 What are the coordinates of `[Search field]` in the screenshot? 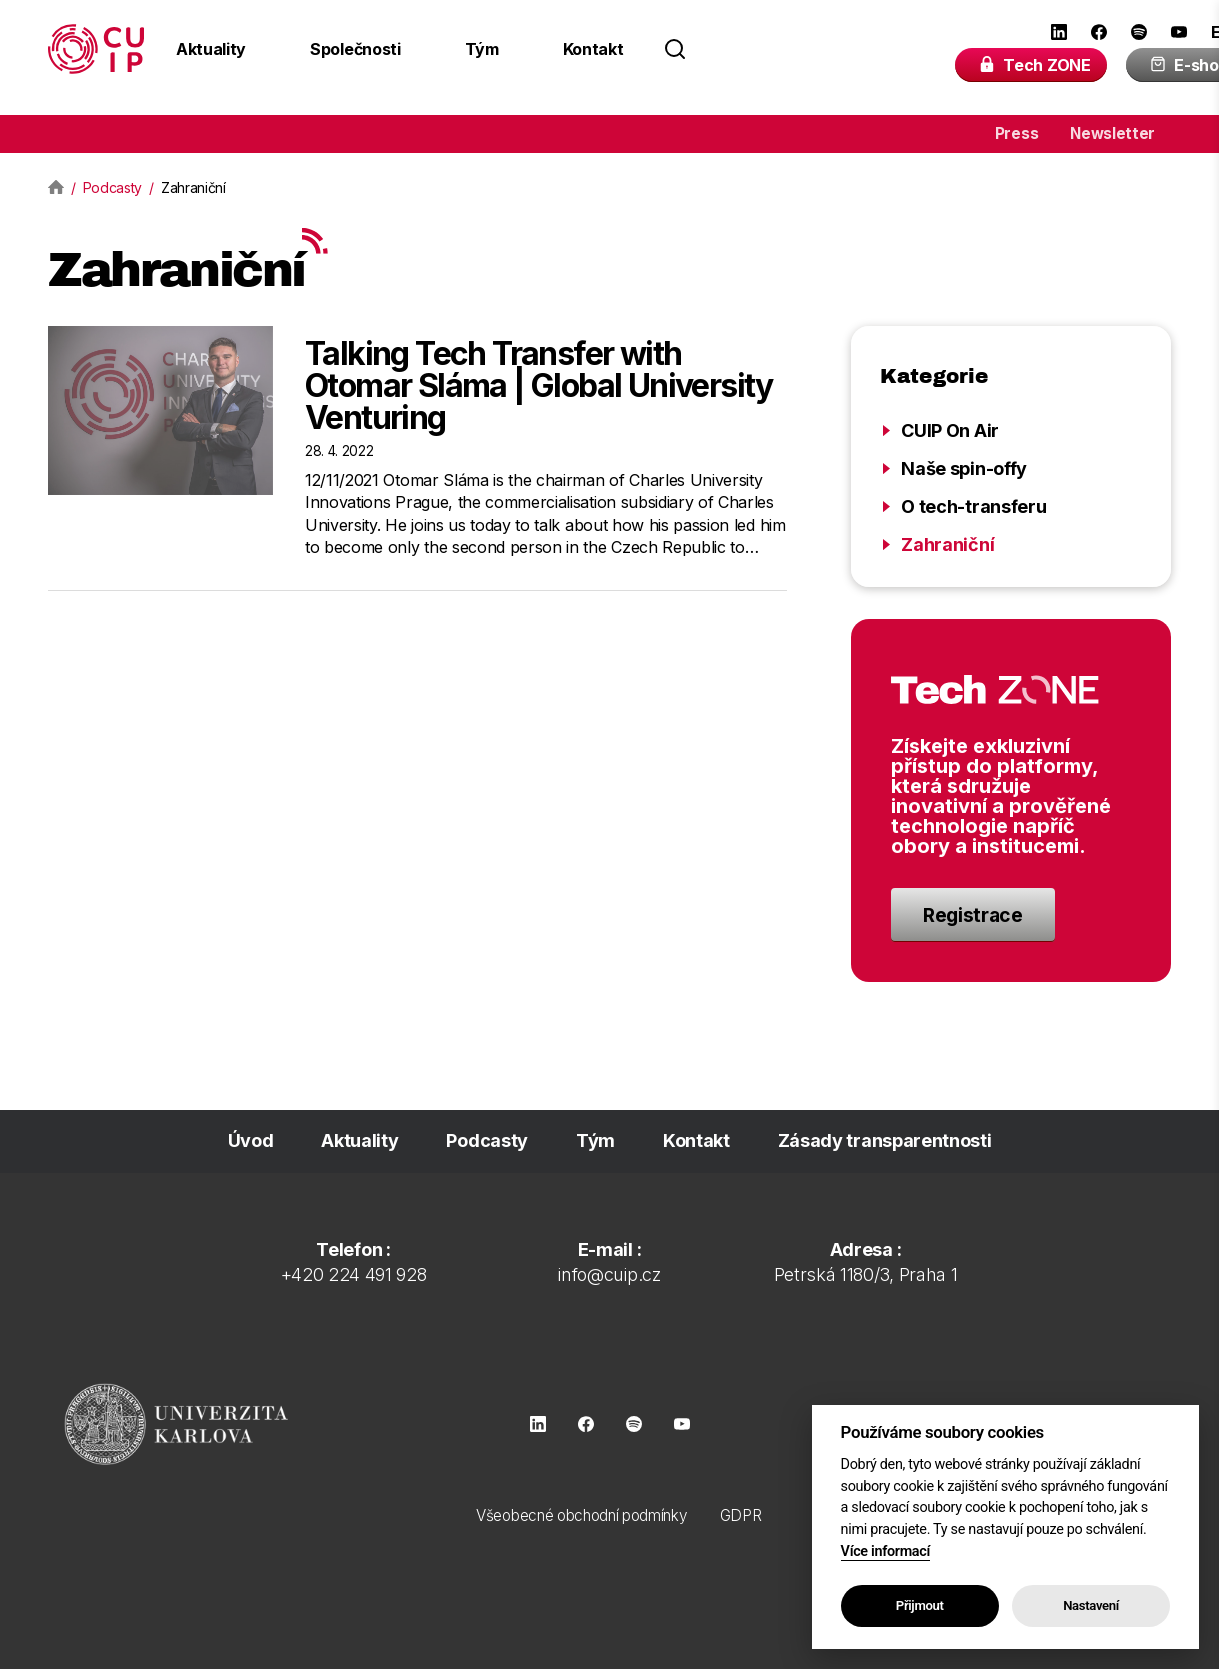 It's located at (797, 49).